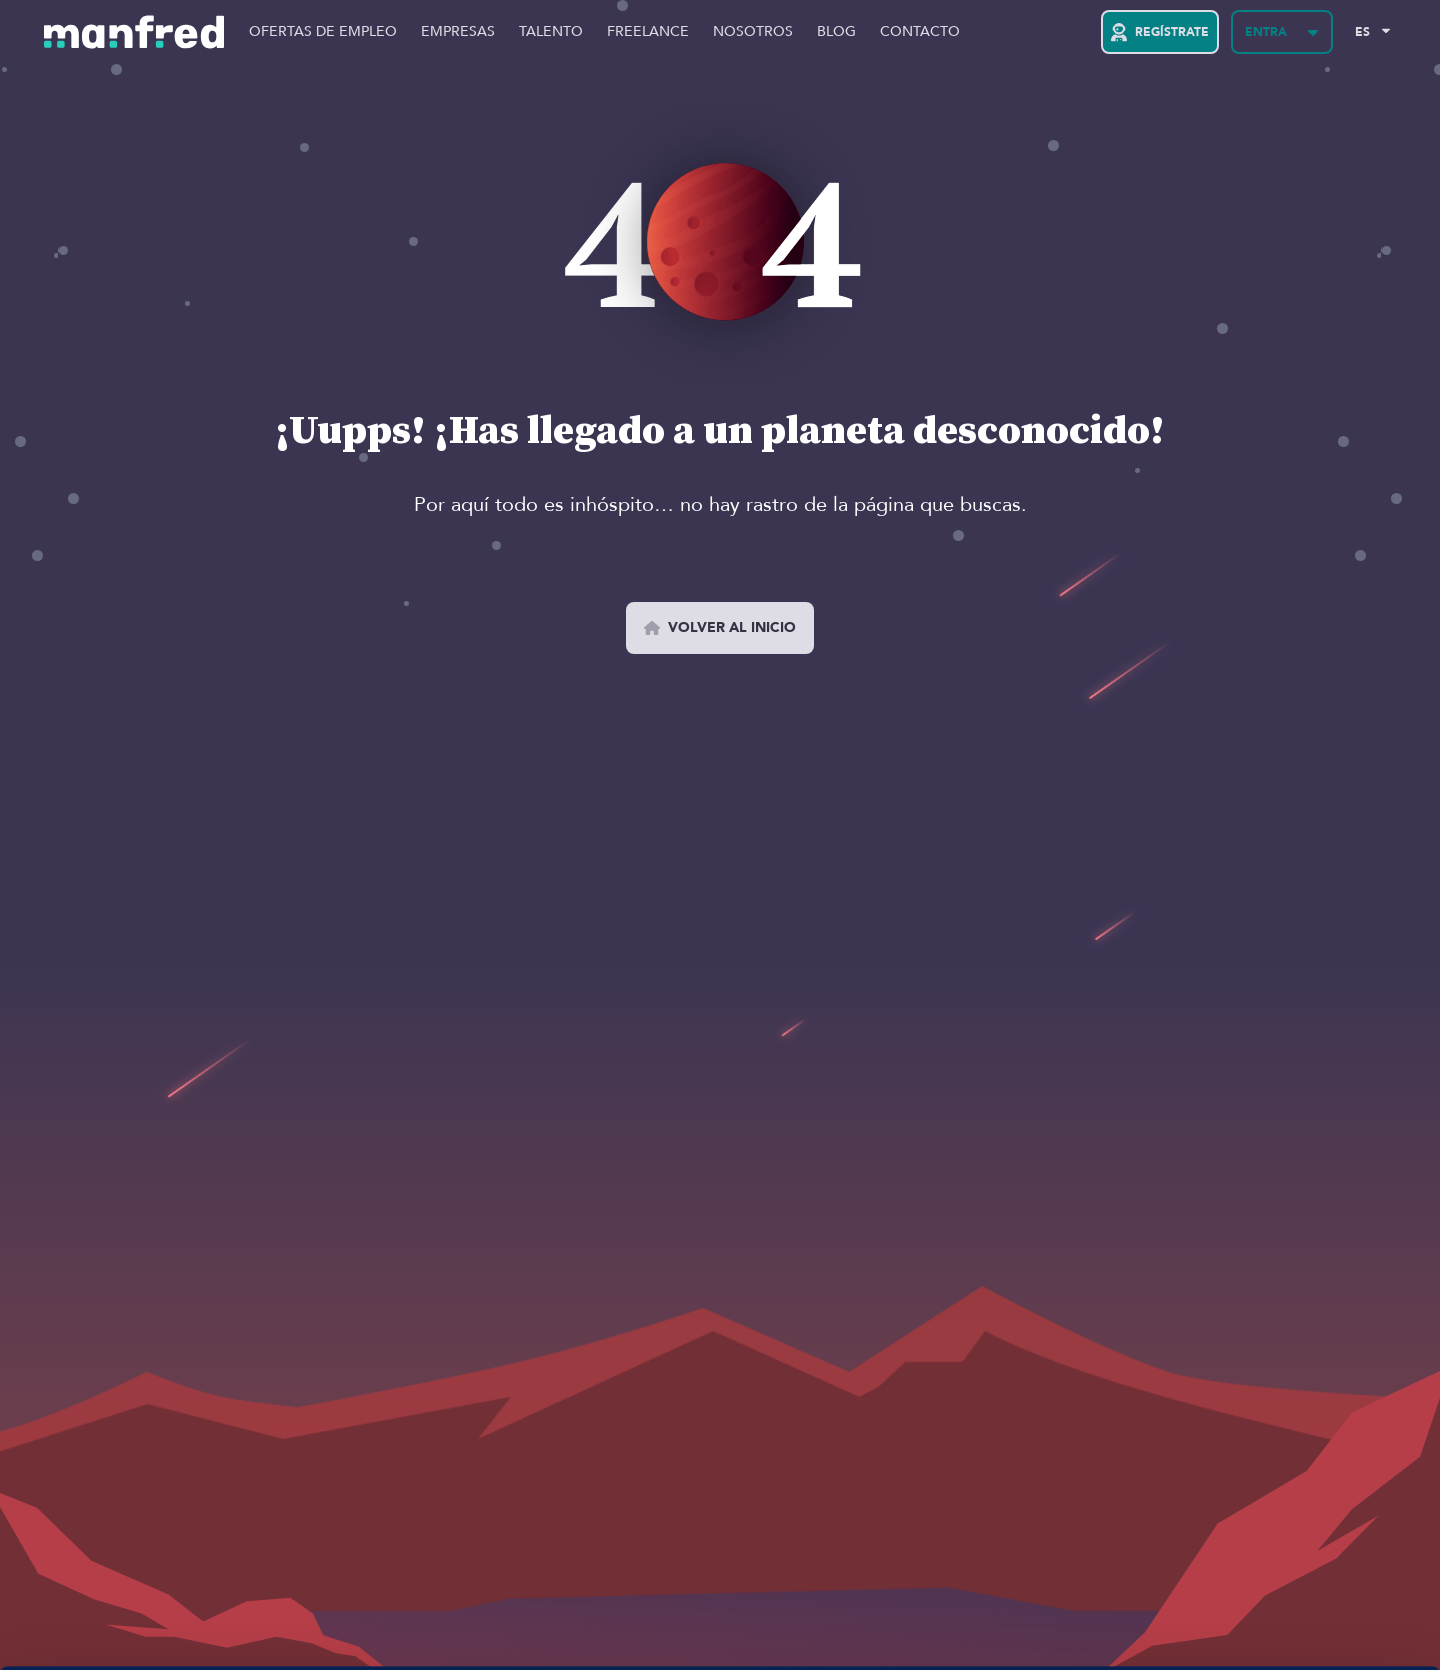 The width and height of the screenshot is (1440, 1670). I want to click on Nosotros, so click(753, 32).